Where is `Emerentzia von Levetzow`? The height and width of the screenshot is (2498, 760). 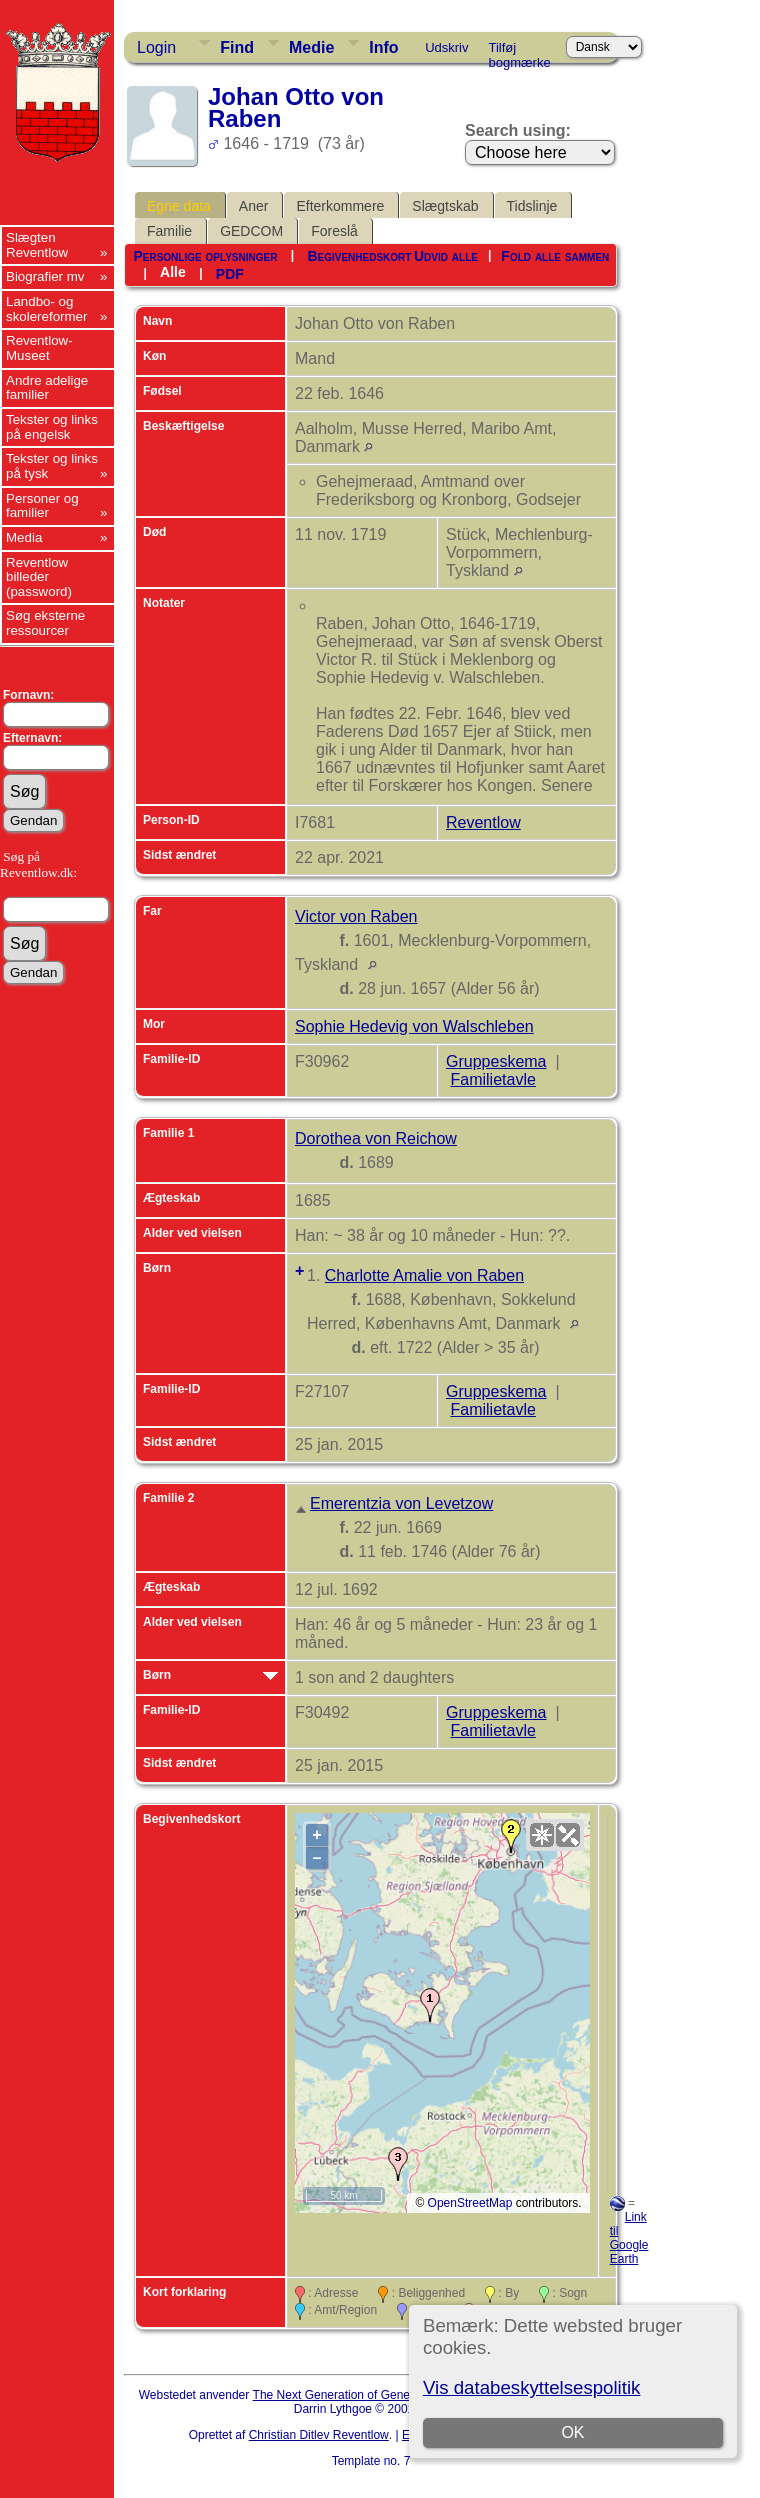 Emerentzia von Levetzow is located at coordinates (401, 1503).